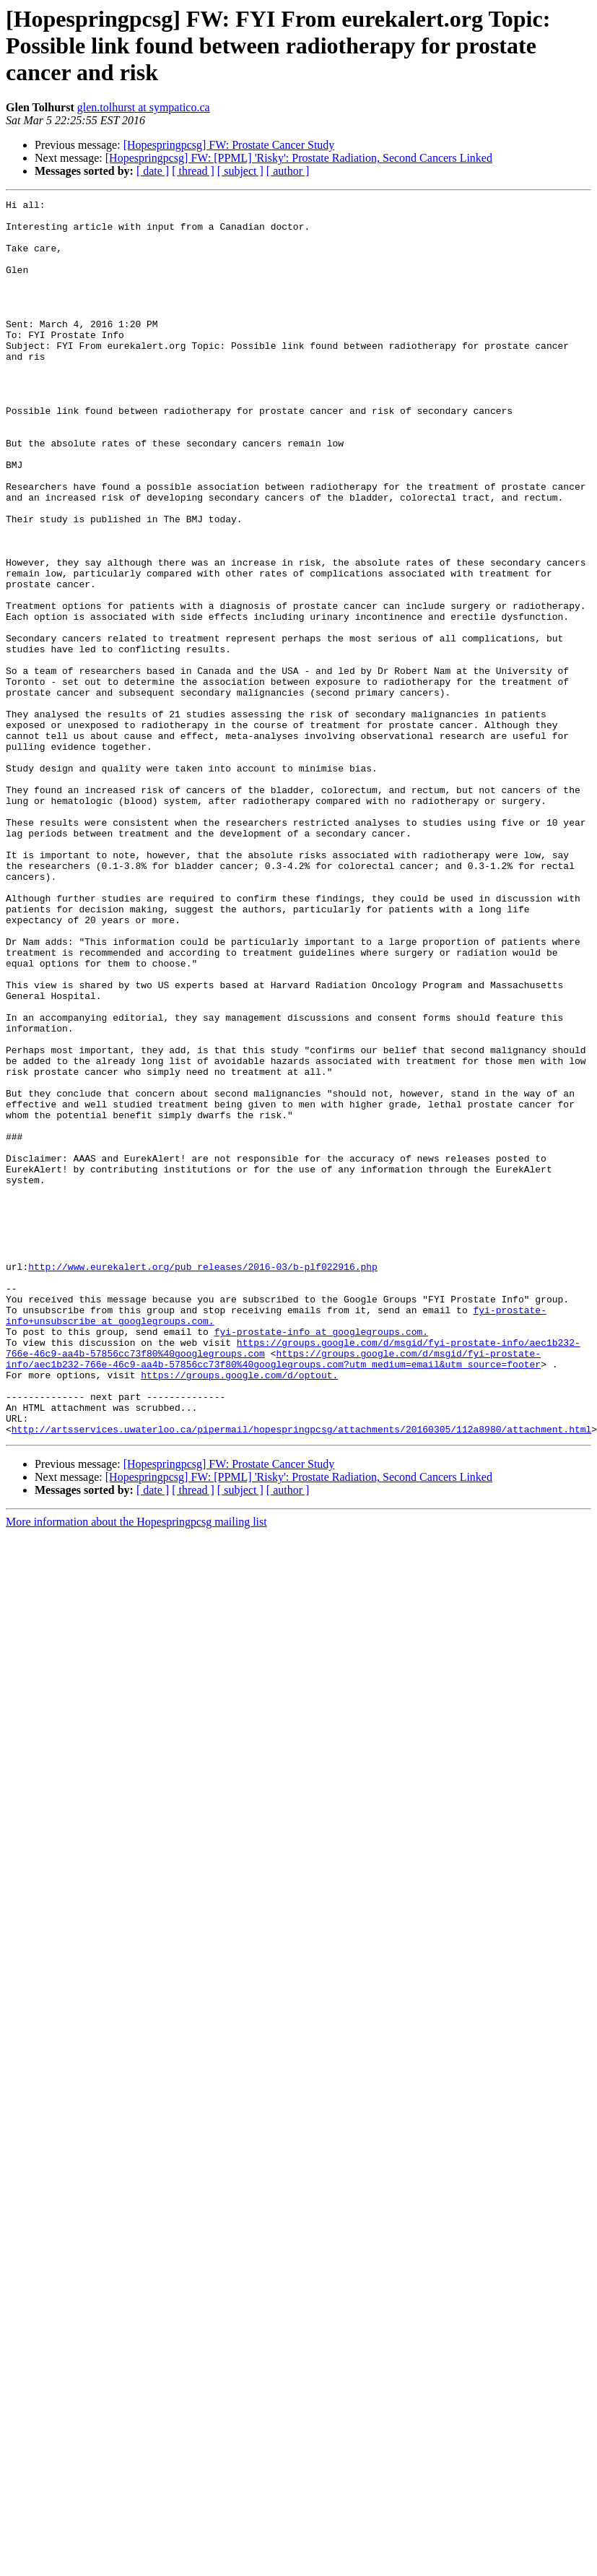 The width and height of the screenshot is (597, 2576). What do you see at coordinates (143, 107) in the screenshot?
I see `glen.tolhurst at sympatico.ca` at bounding box center [143, 107].